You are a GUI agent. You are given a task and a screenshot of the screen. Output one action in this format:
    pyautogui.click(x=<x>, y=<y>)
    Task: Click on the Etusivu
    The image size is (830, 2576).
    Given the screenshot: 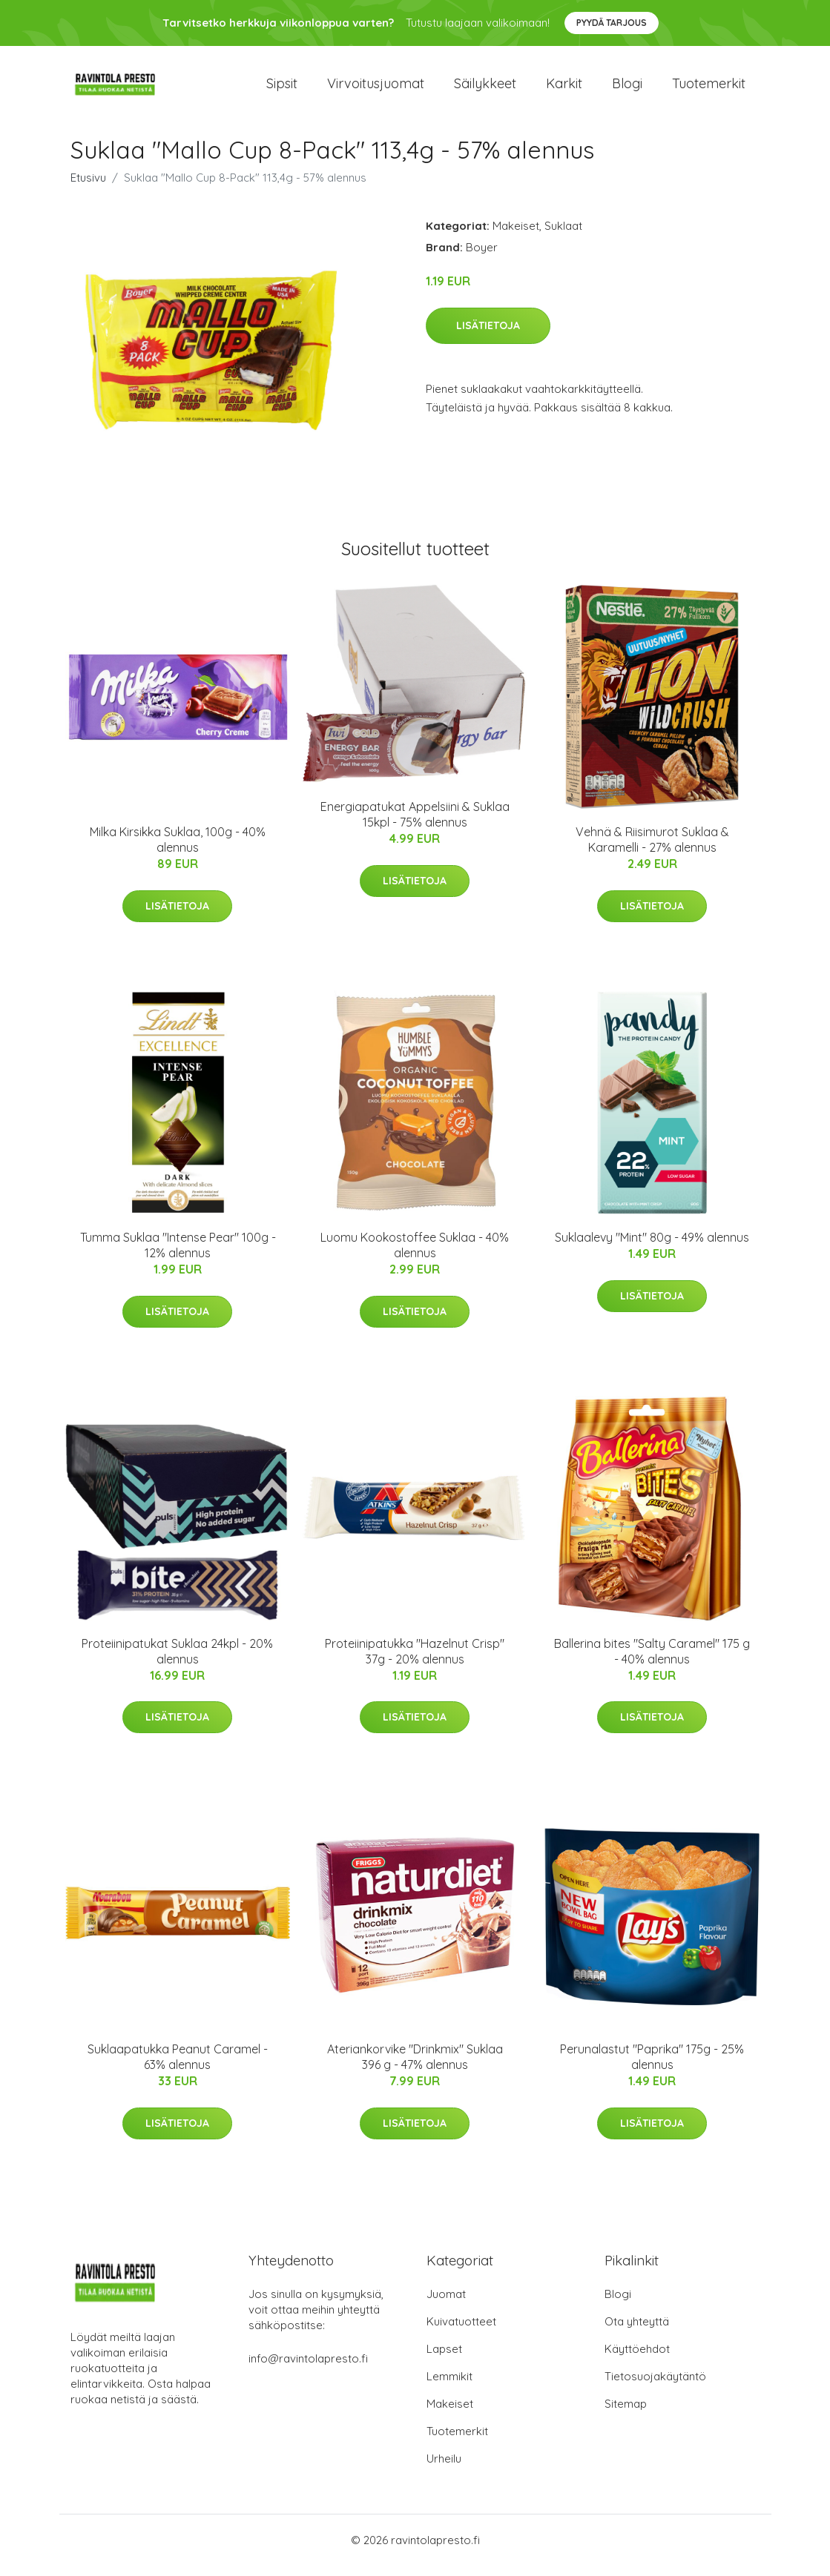 What is the action you would take?
    pyautogui.click(x=88, y=188)
    